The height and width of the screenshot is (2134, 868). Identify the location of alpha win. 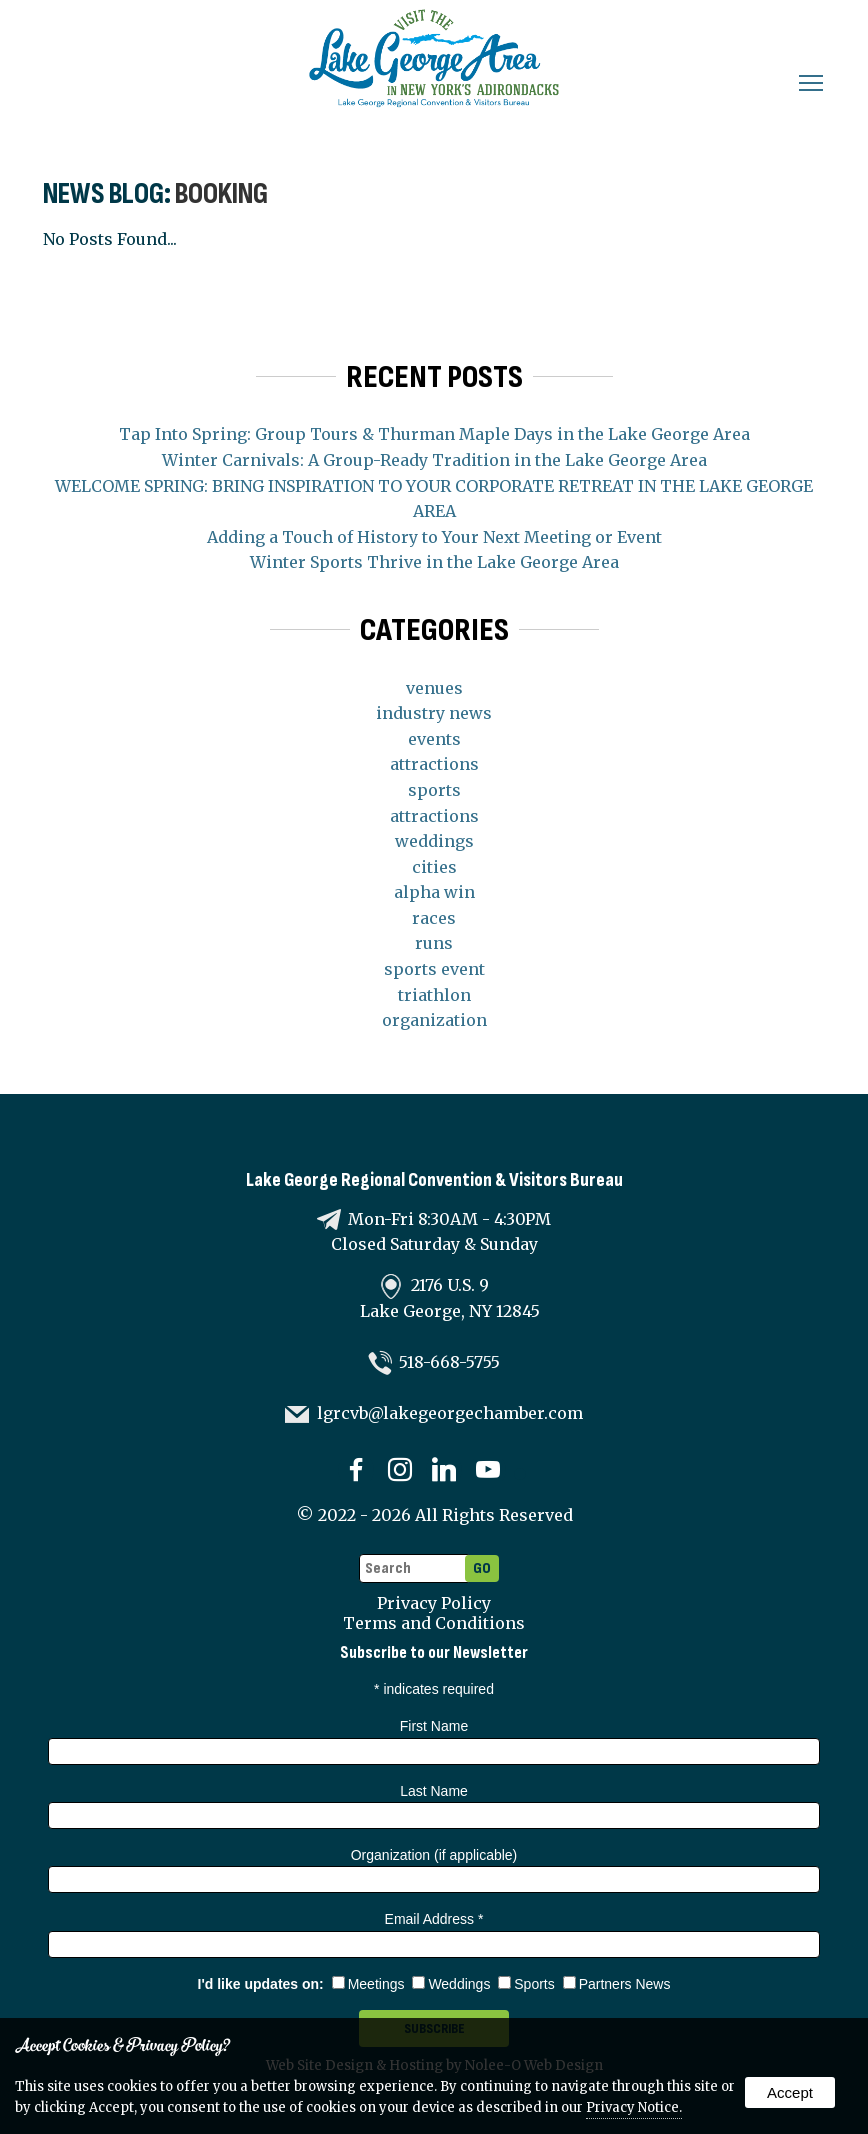
(434, 892).